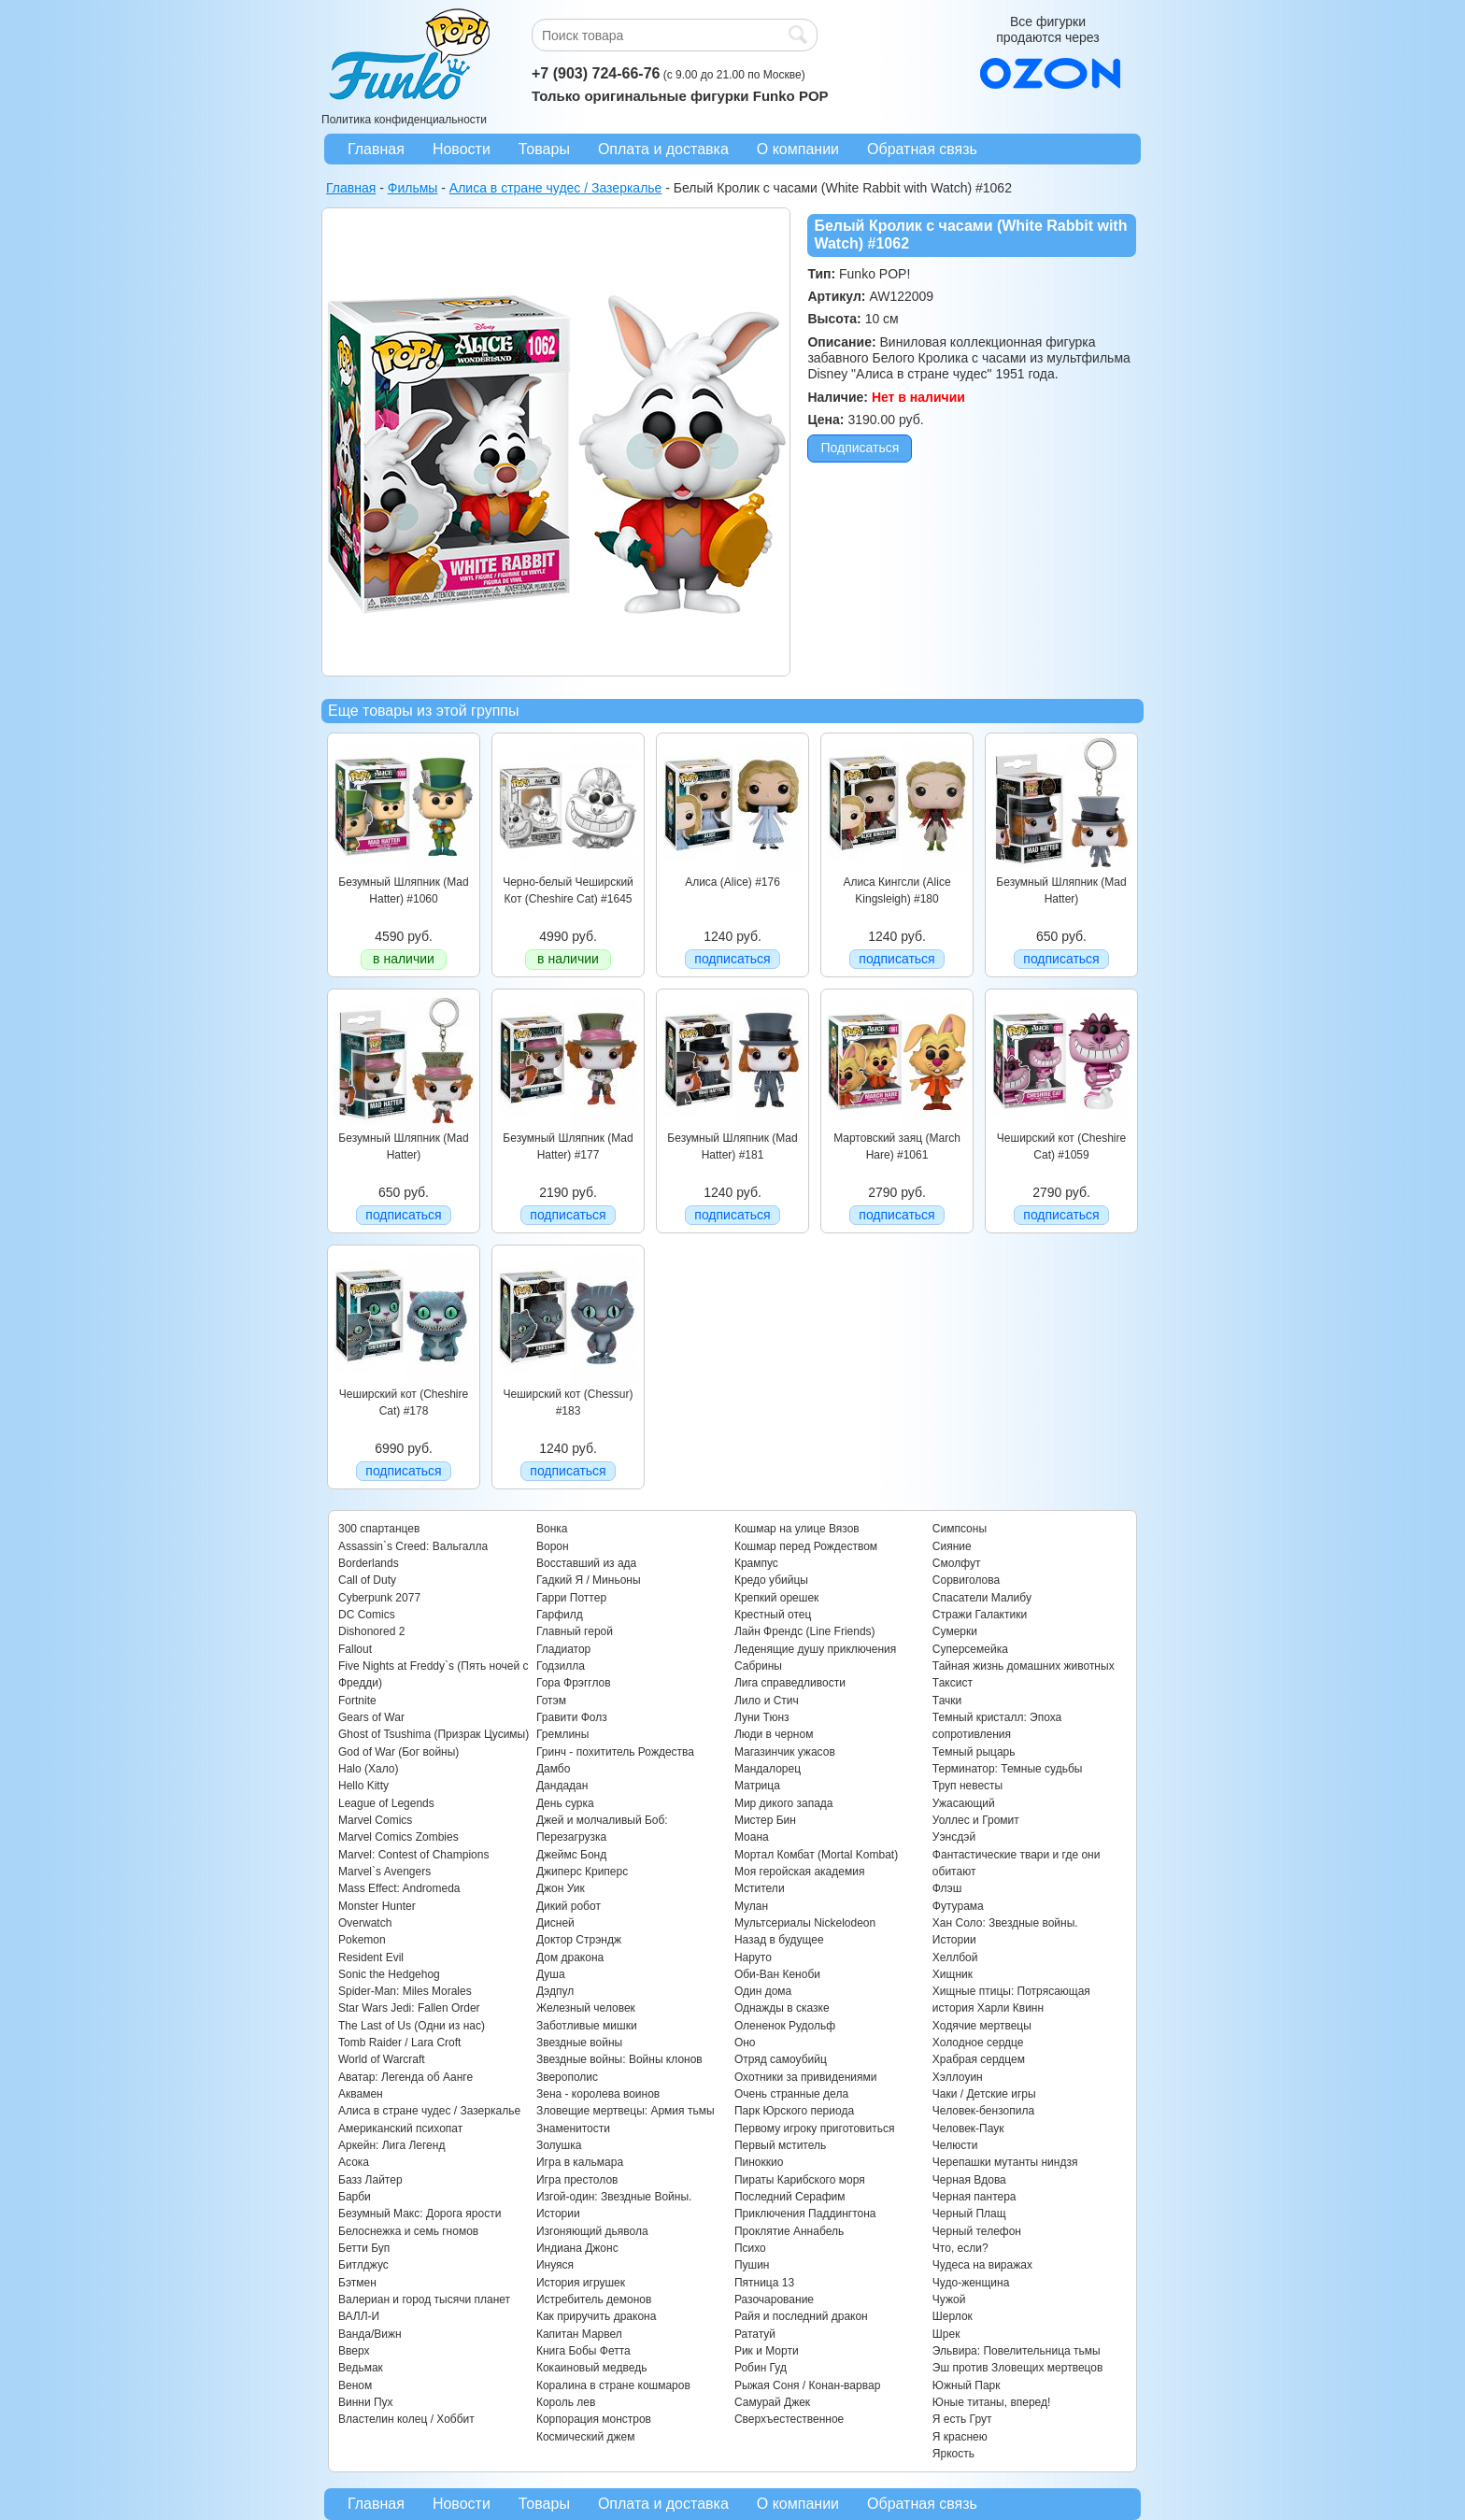 This screenshot has height=2520, width=1465. What do you see at coordinates (370, 2179) in the screenshot?
I see `Базз Лайтер` at bounding box center [370, 2179].